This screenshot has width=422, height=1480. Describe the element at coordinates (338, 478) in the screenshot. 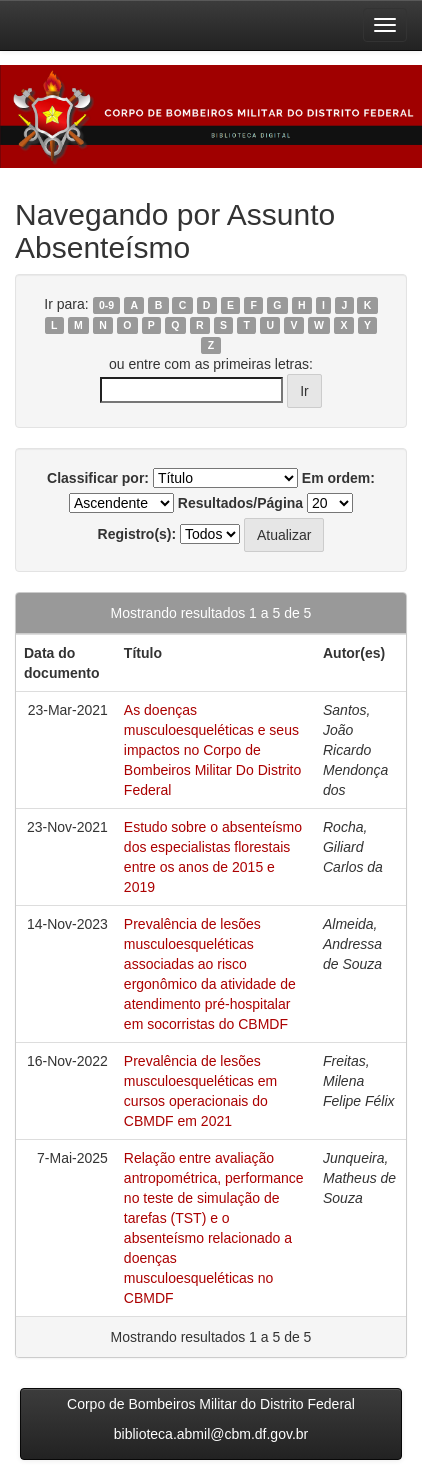

I see `Em ordem:` at that location.